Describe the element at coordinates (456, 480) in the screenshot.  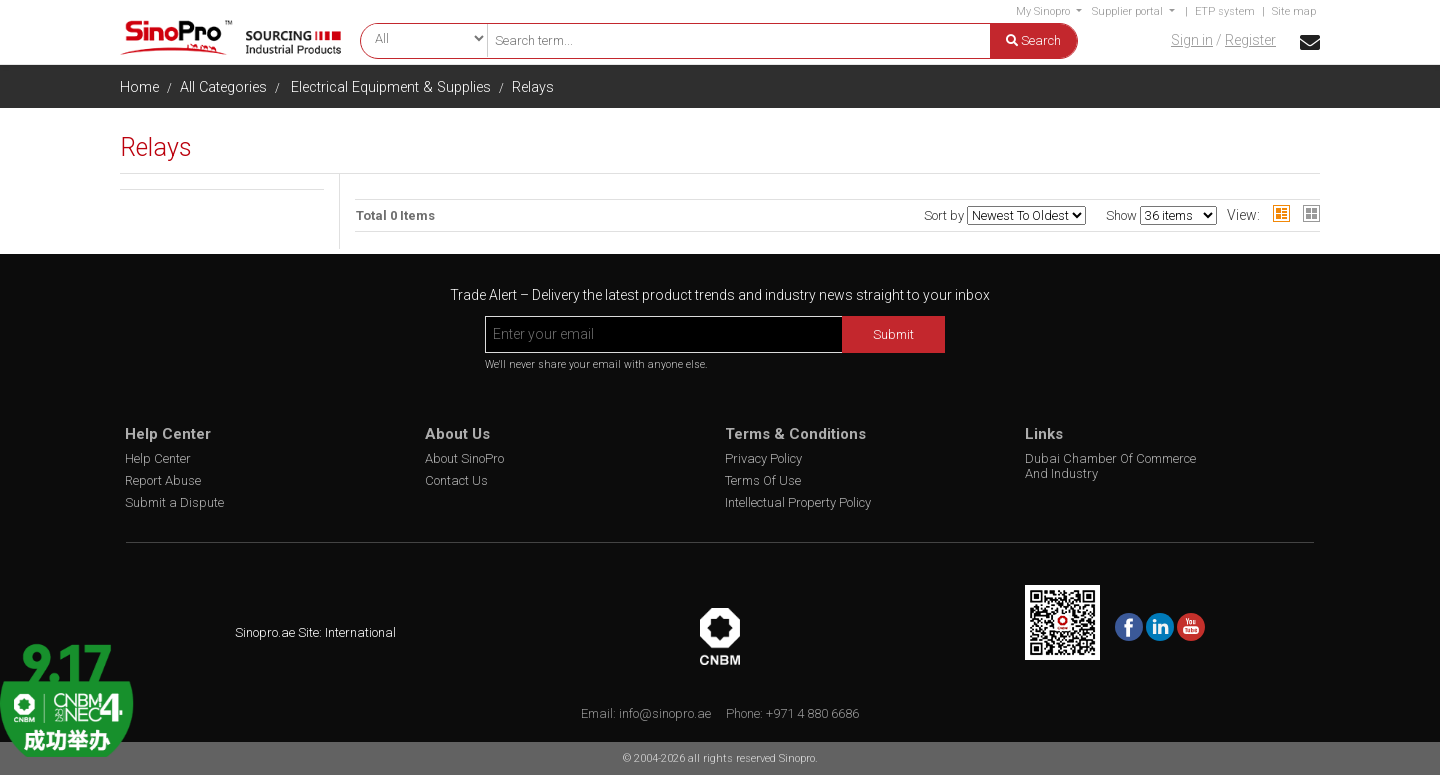
I see `Contact Us` at that location.